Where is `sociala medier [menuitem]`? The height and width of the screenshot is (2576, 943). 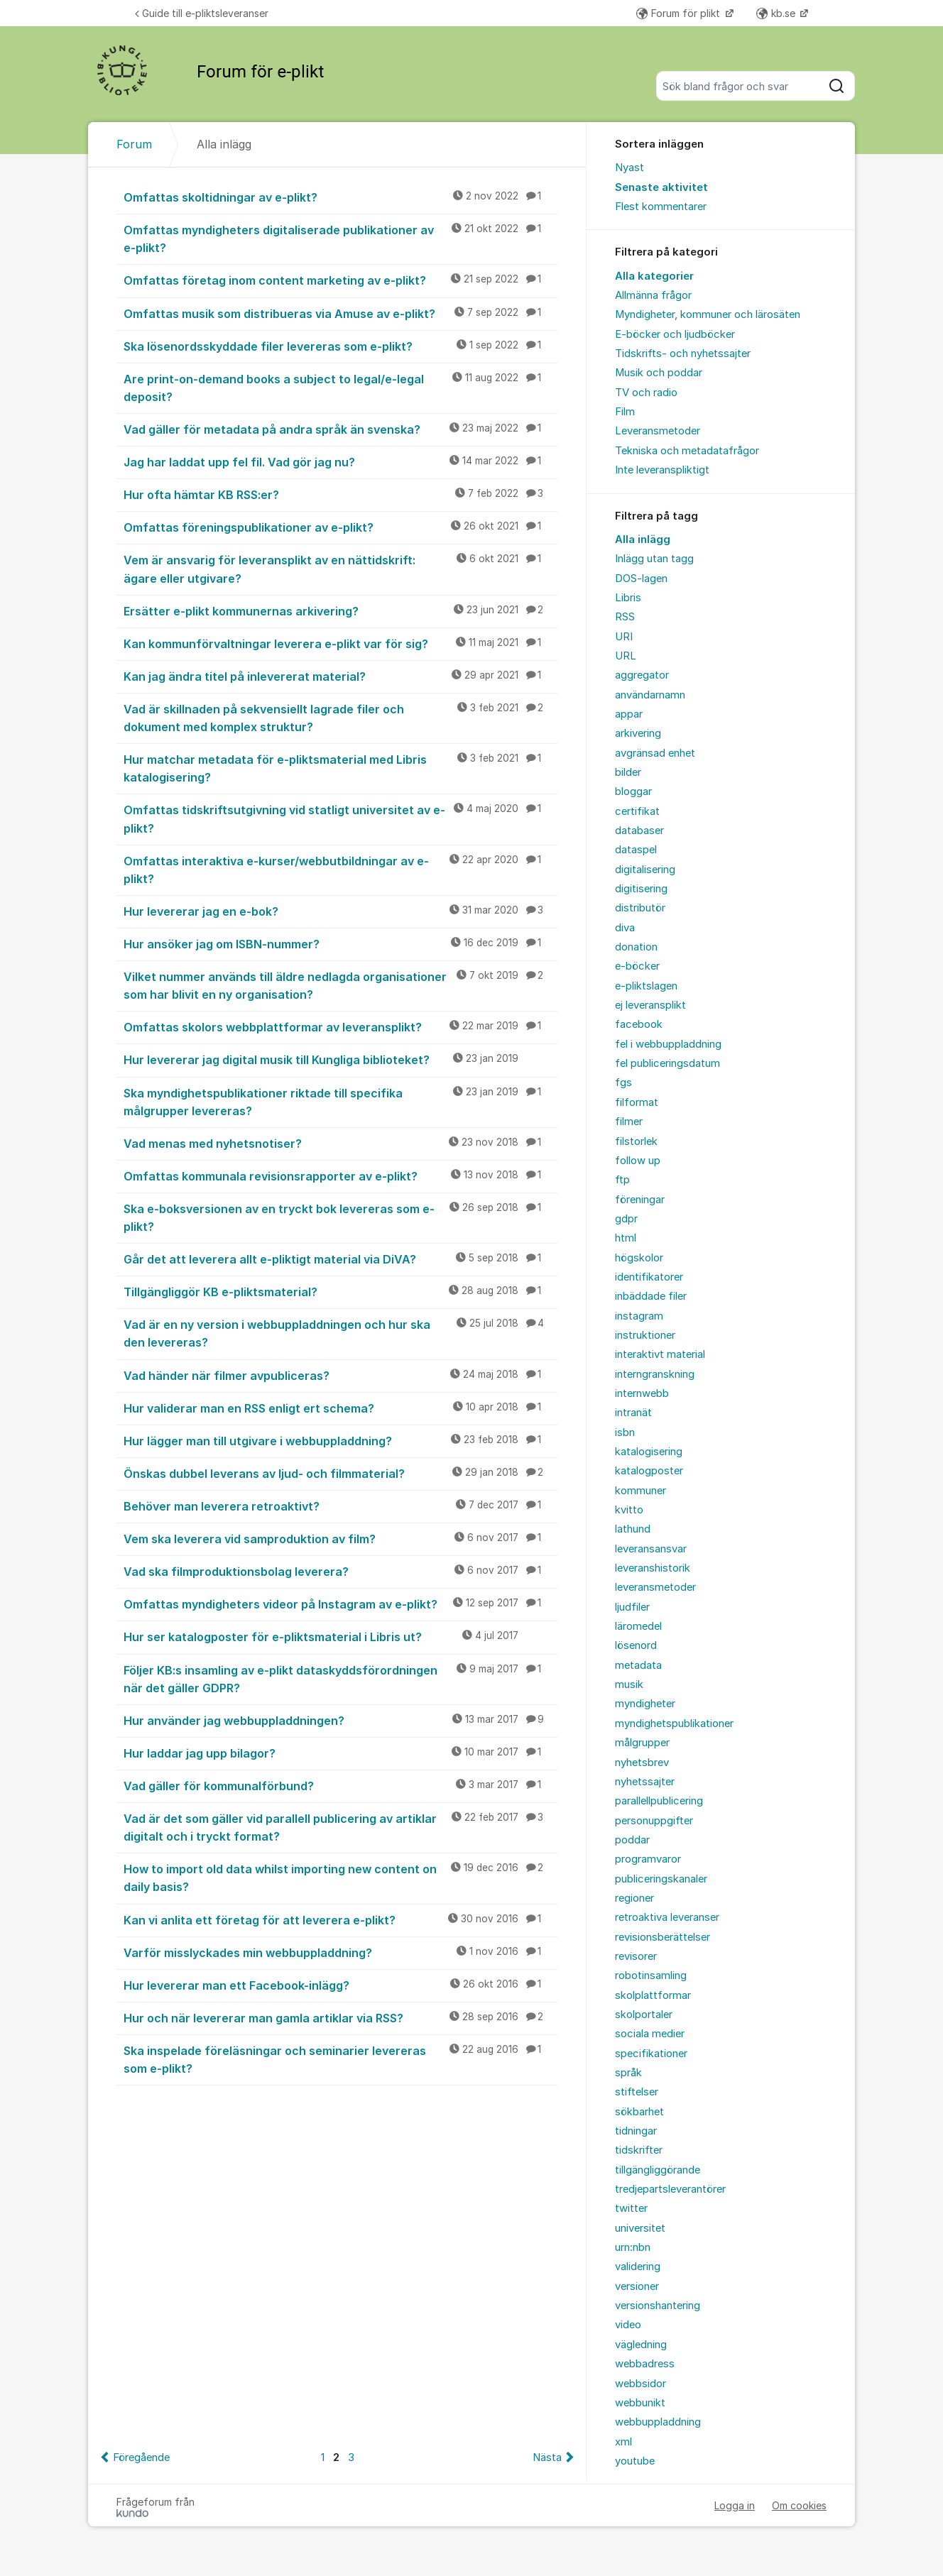 sociala medier [menuitem] is located at coordinates (650, 2033).